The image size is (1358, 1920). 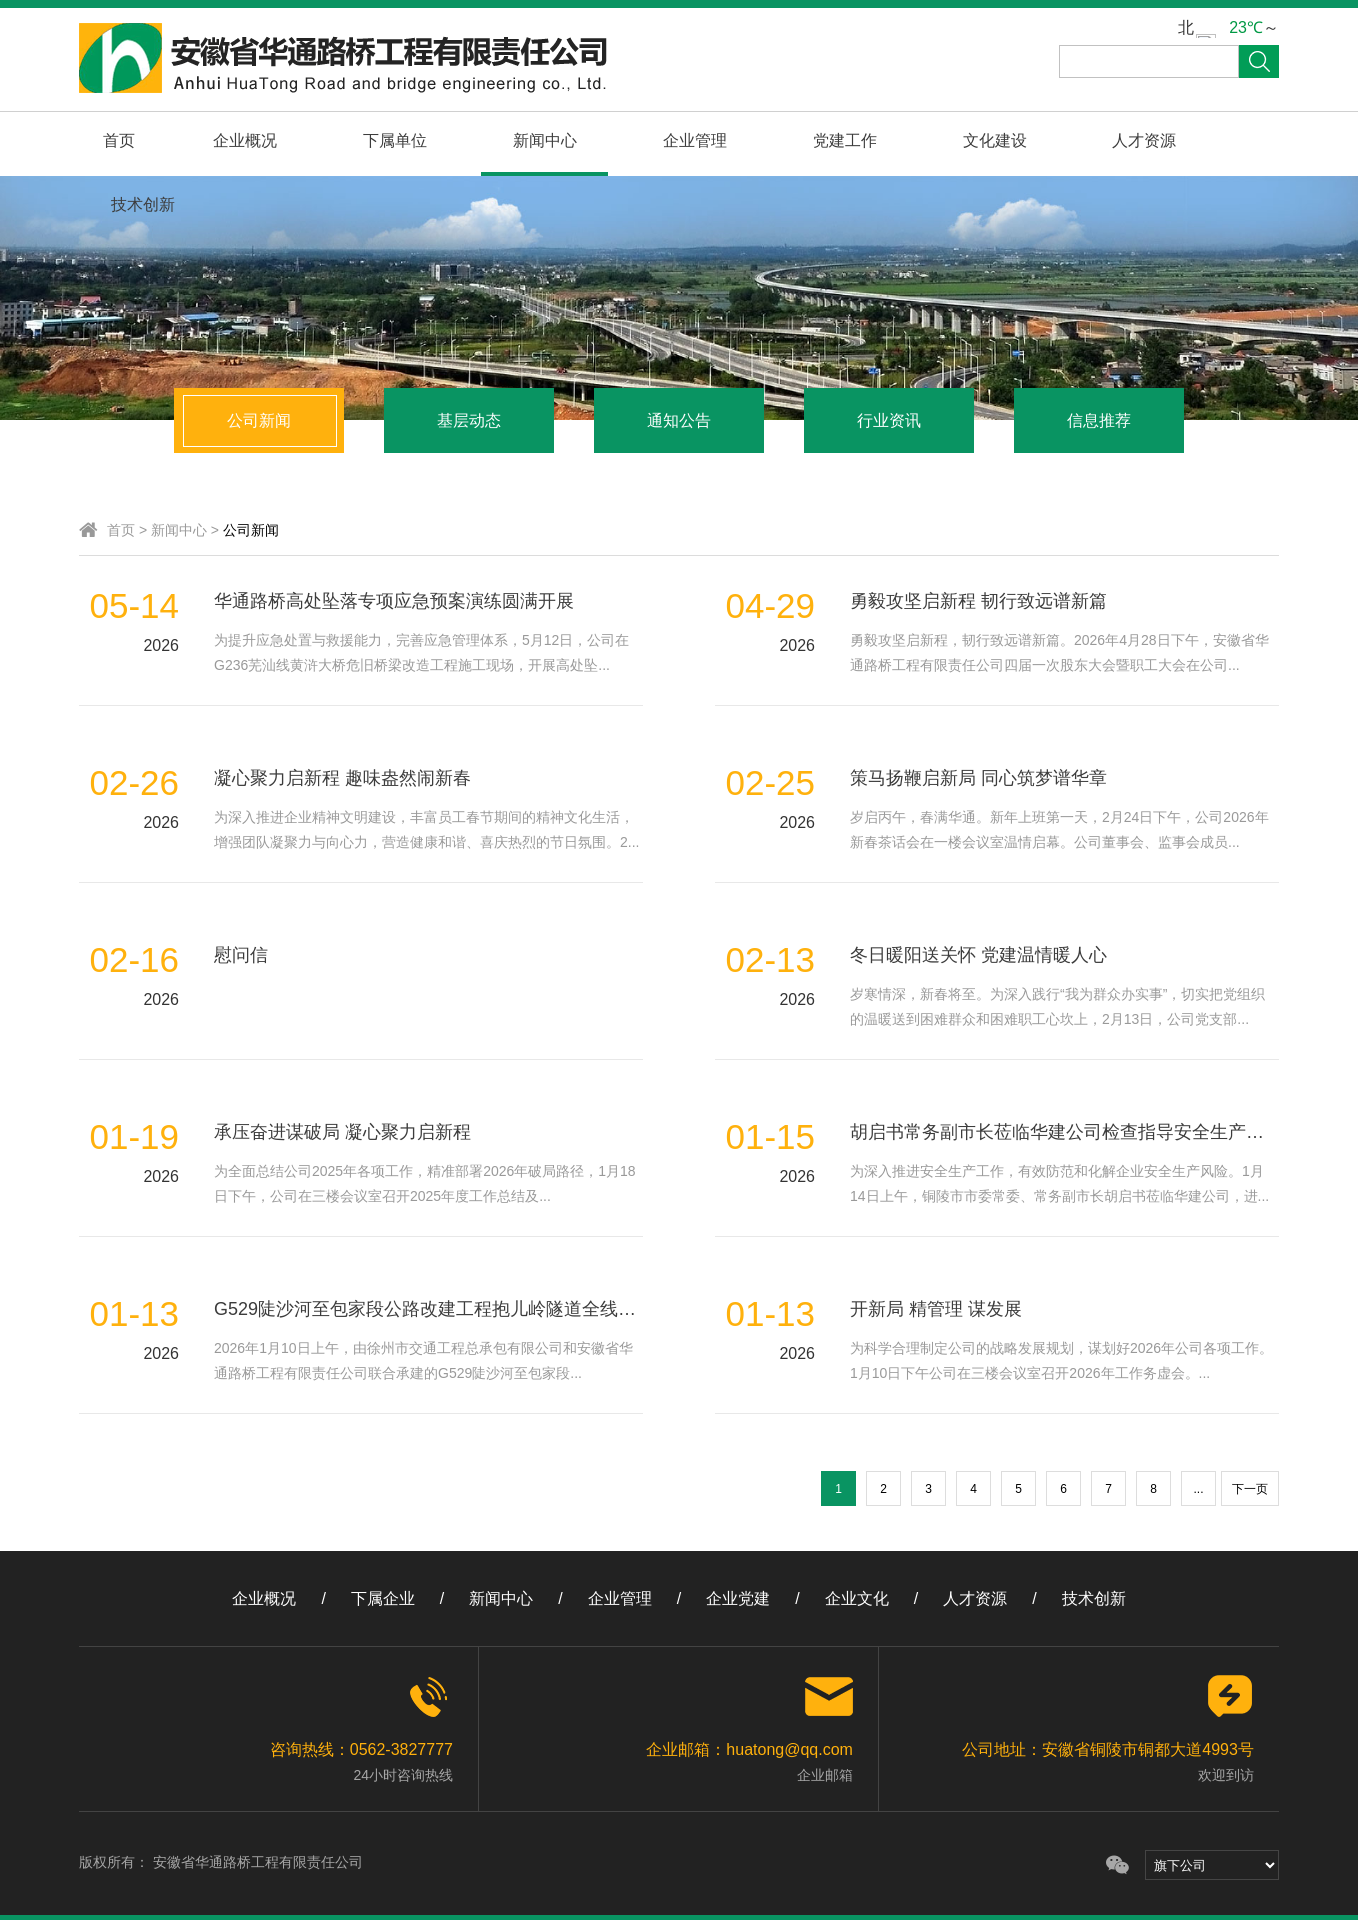 What do you see at coordinates (383, 1598) in the screenshot?
I see `下属企业` at bounding box center [383, 1598].